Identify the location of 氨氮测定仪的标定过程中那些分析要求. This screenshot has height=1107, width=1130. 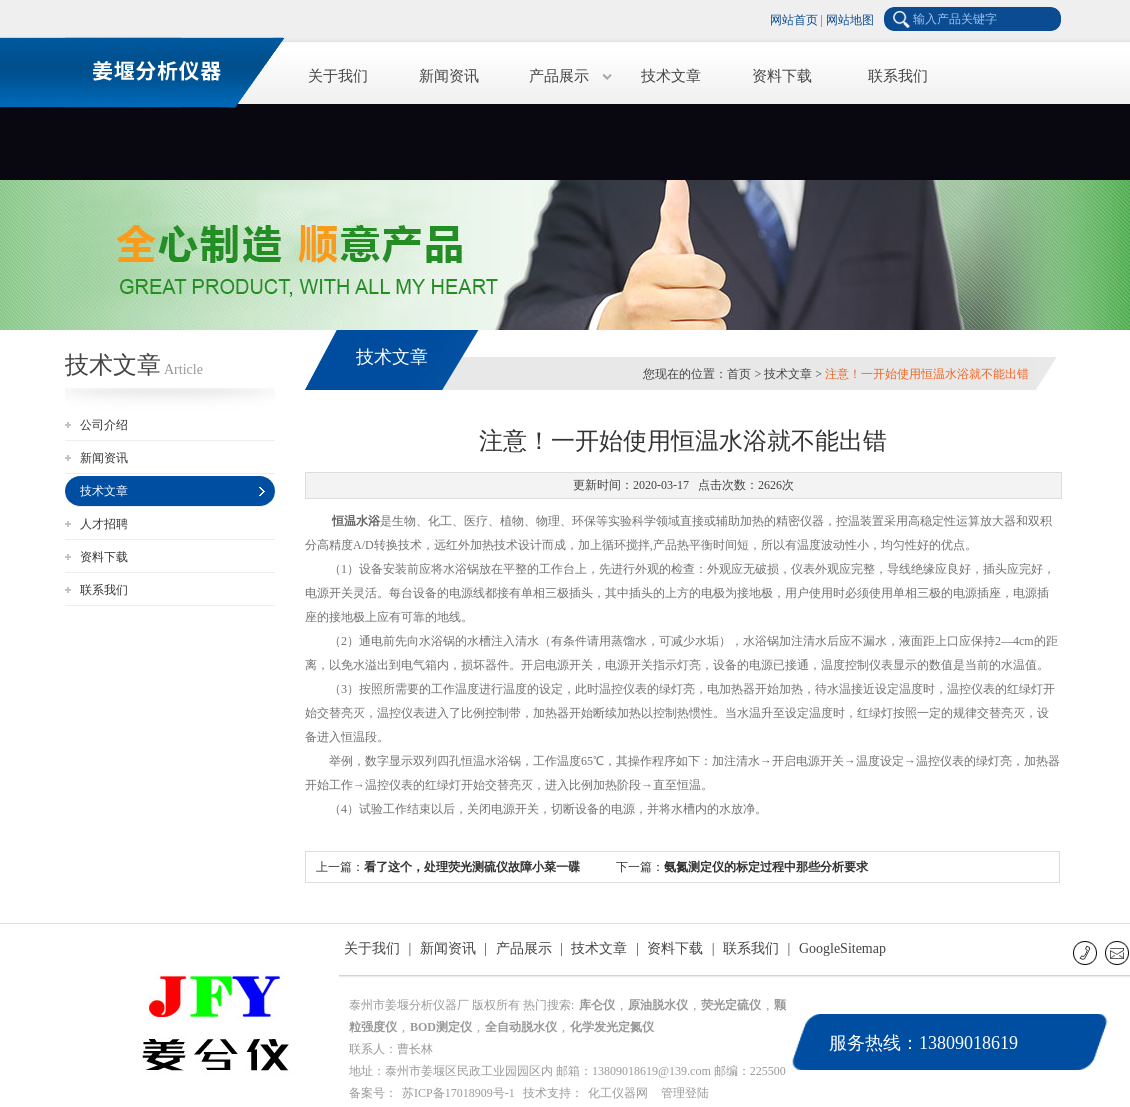
(766, 867).